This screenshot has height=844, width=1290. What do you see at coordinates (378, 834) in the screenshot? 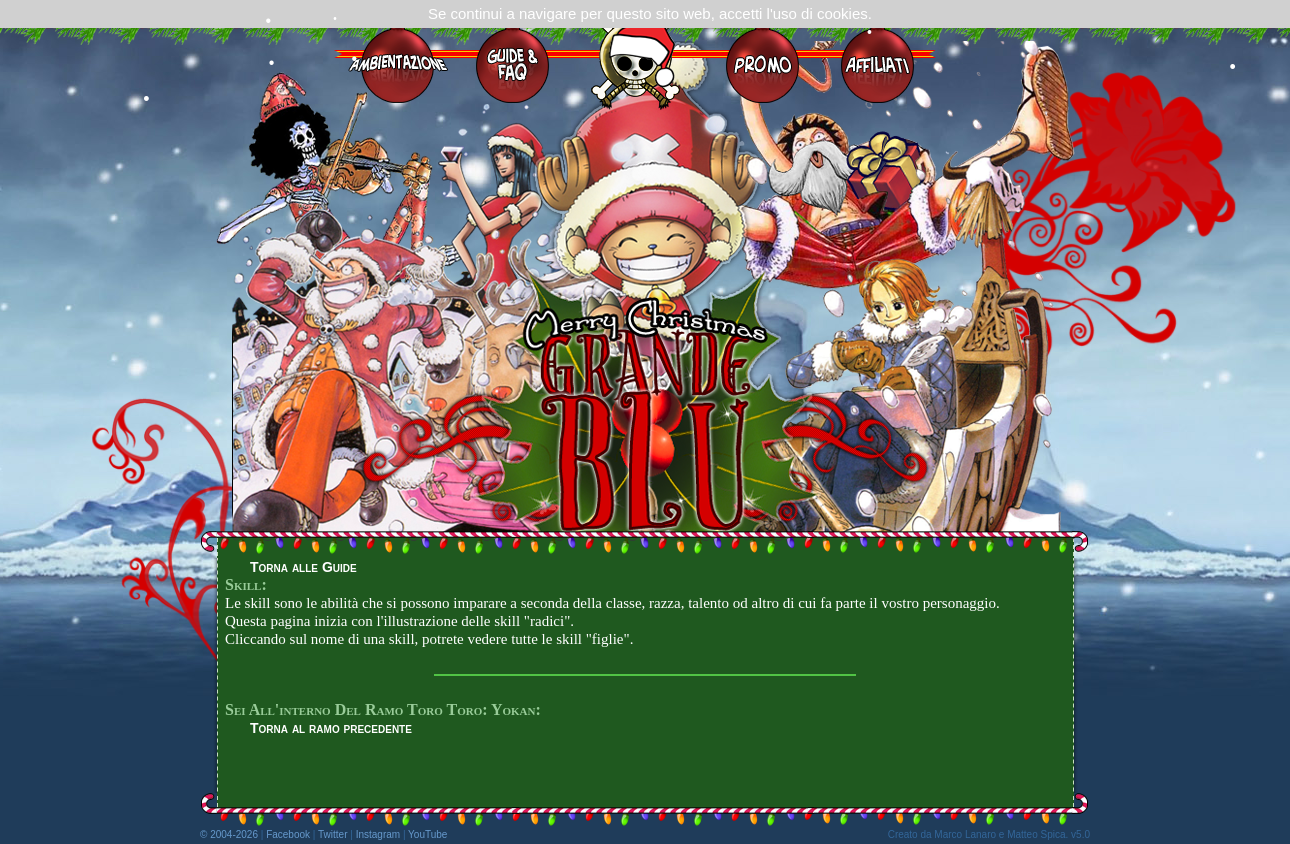
I see `Instagram` at bounding box center [378, 834].